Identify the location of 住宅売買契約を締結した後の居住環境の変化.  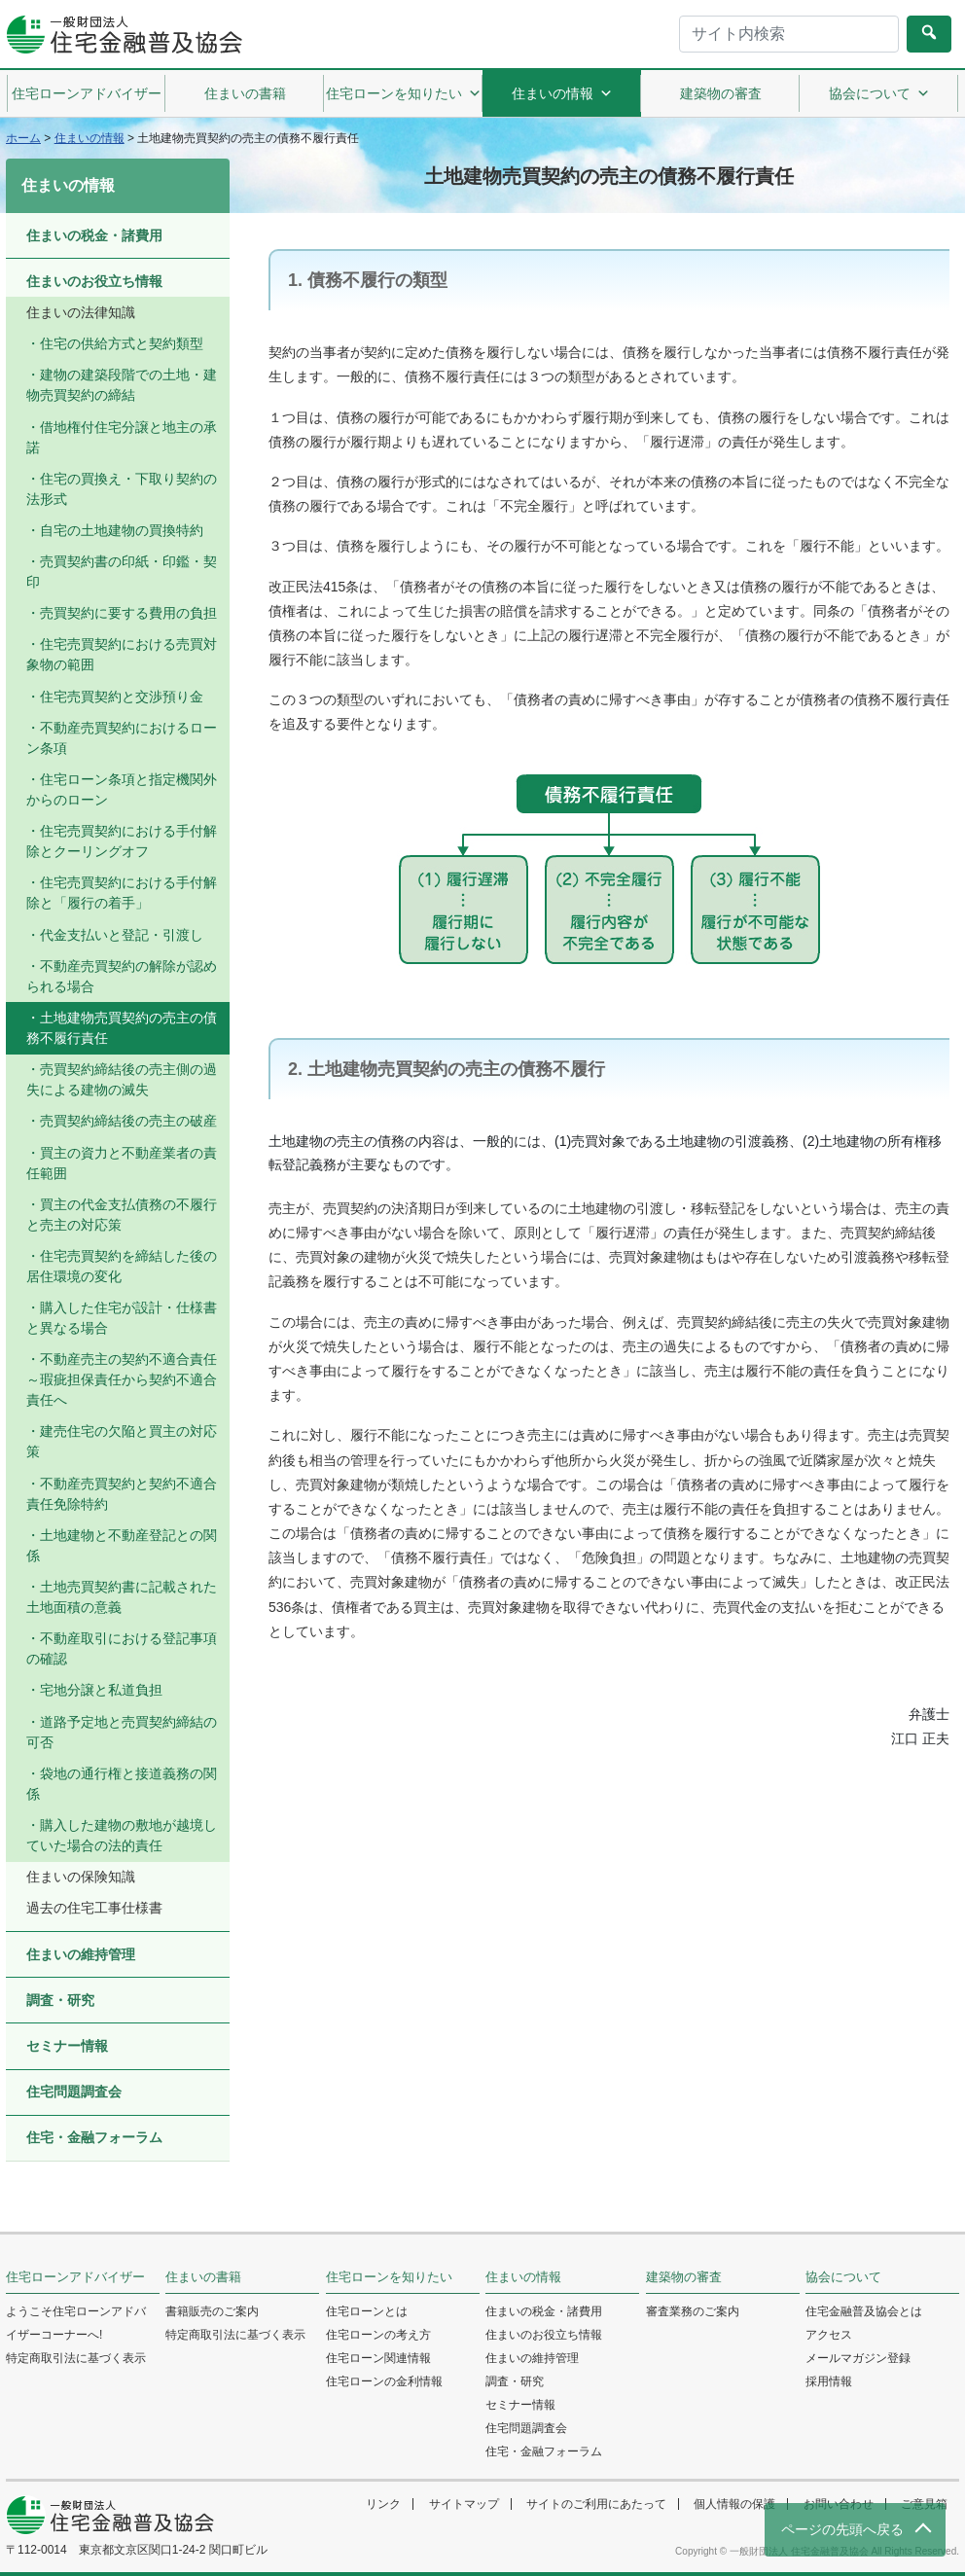
(121, 1266).